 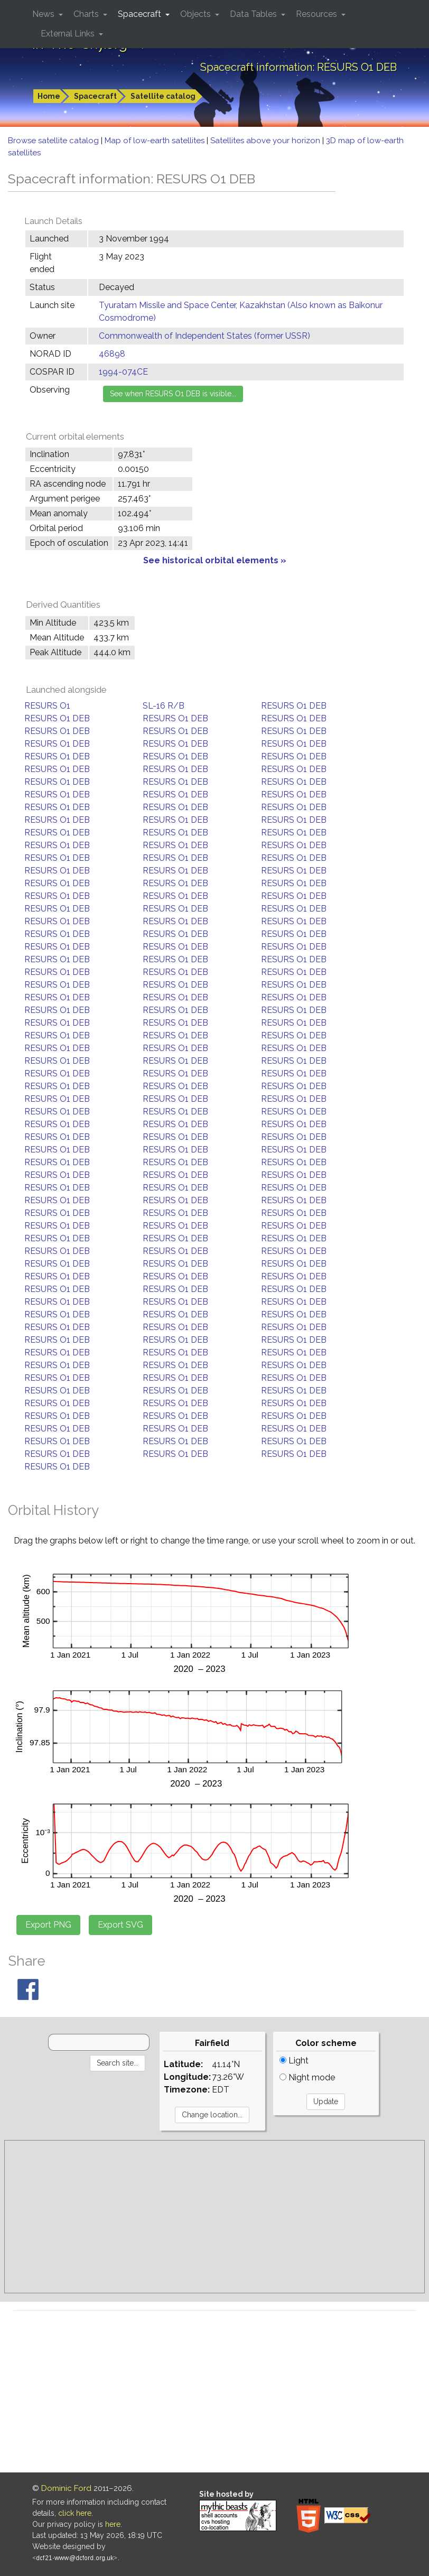 I want to click on 46898, so click(x=112, y=354).